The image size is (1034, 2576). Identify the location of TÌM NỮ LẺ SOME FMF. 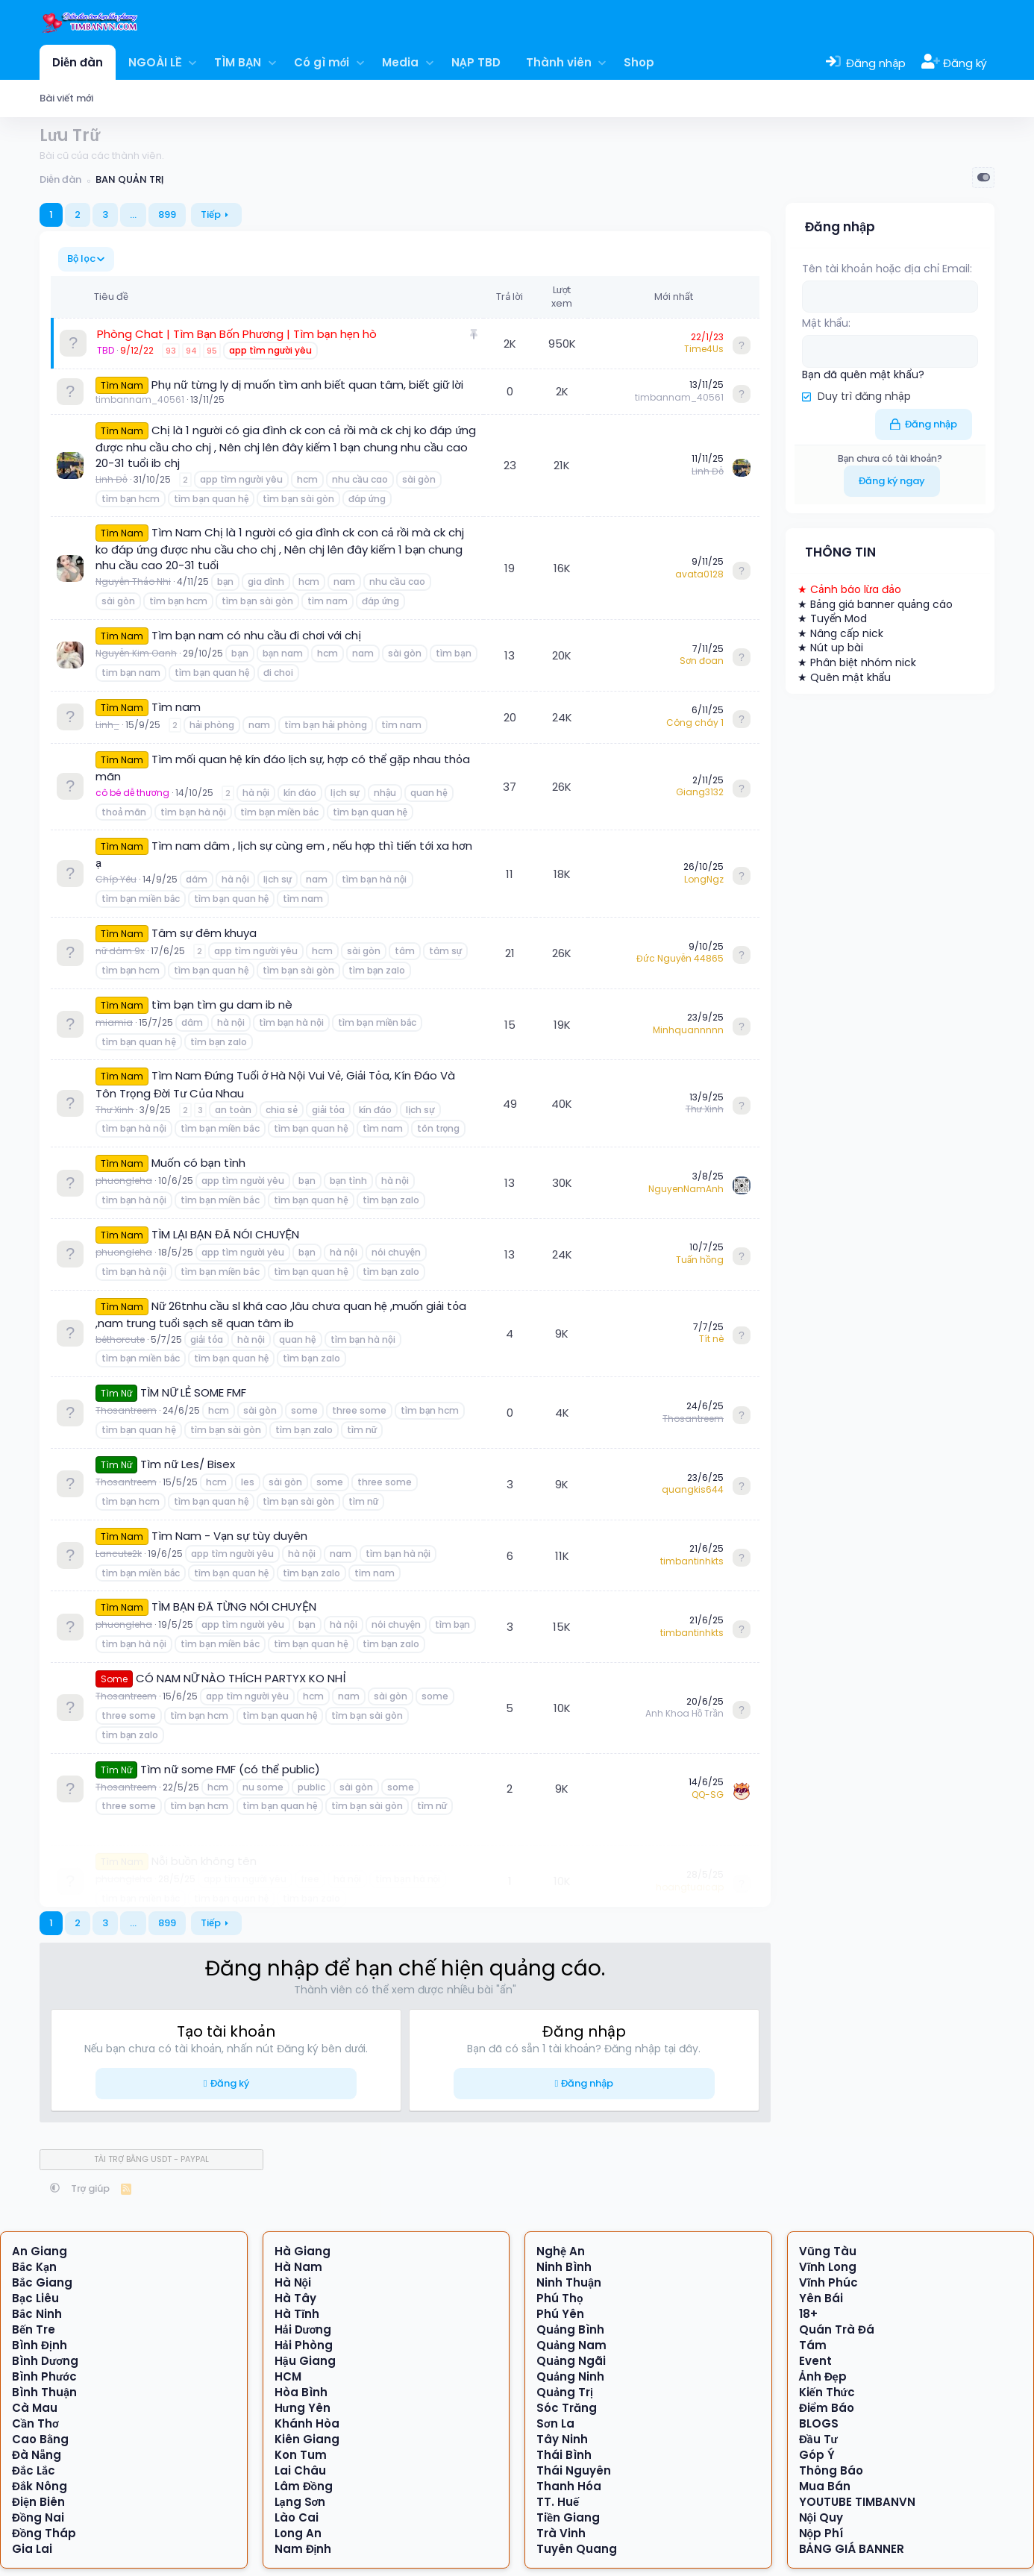
(193, 1392).